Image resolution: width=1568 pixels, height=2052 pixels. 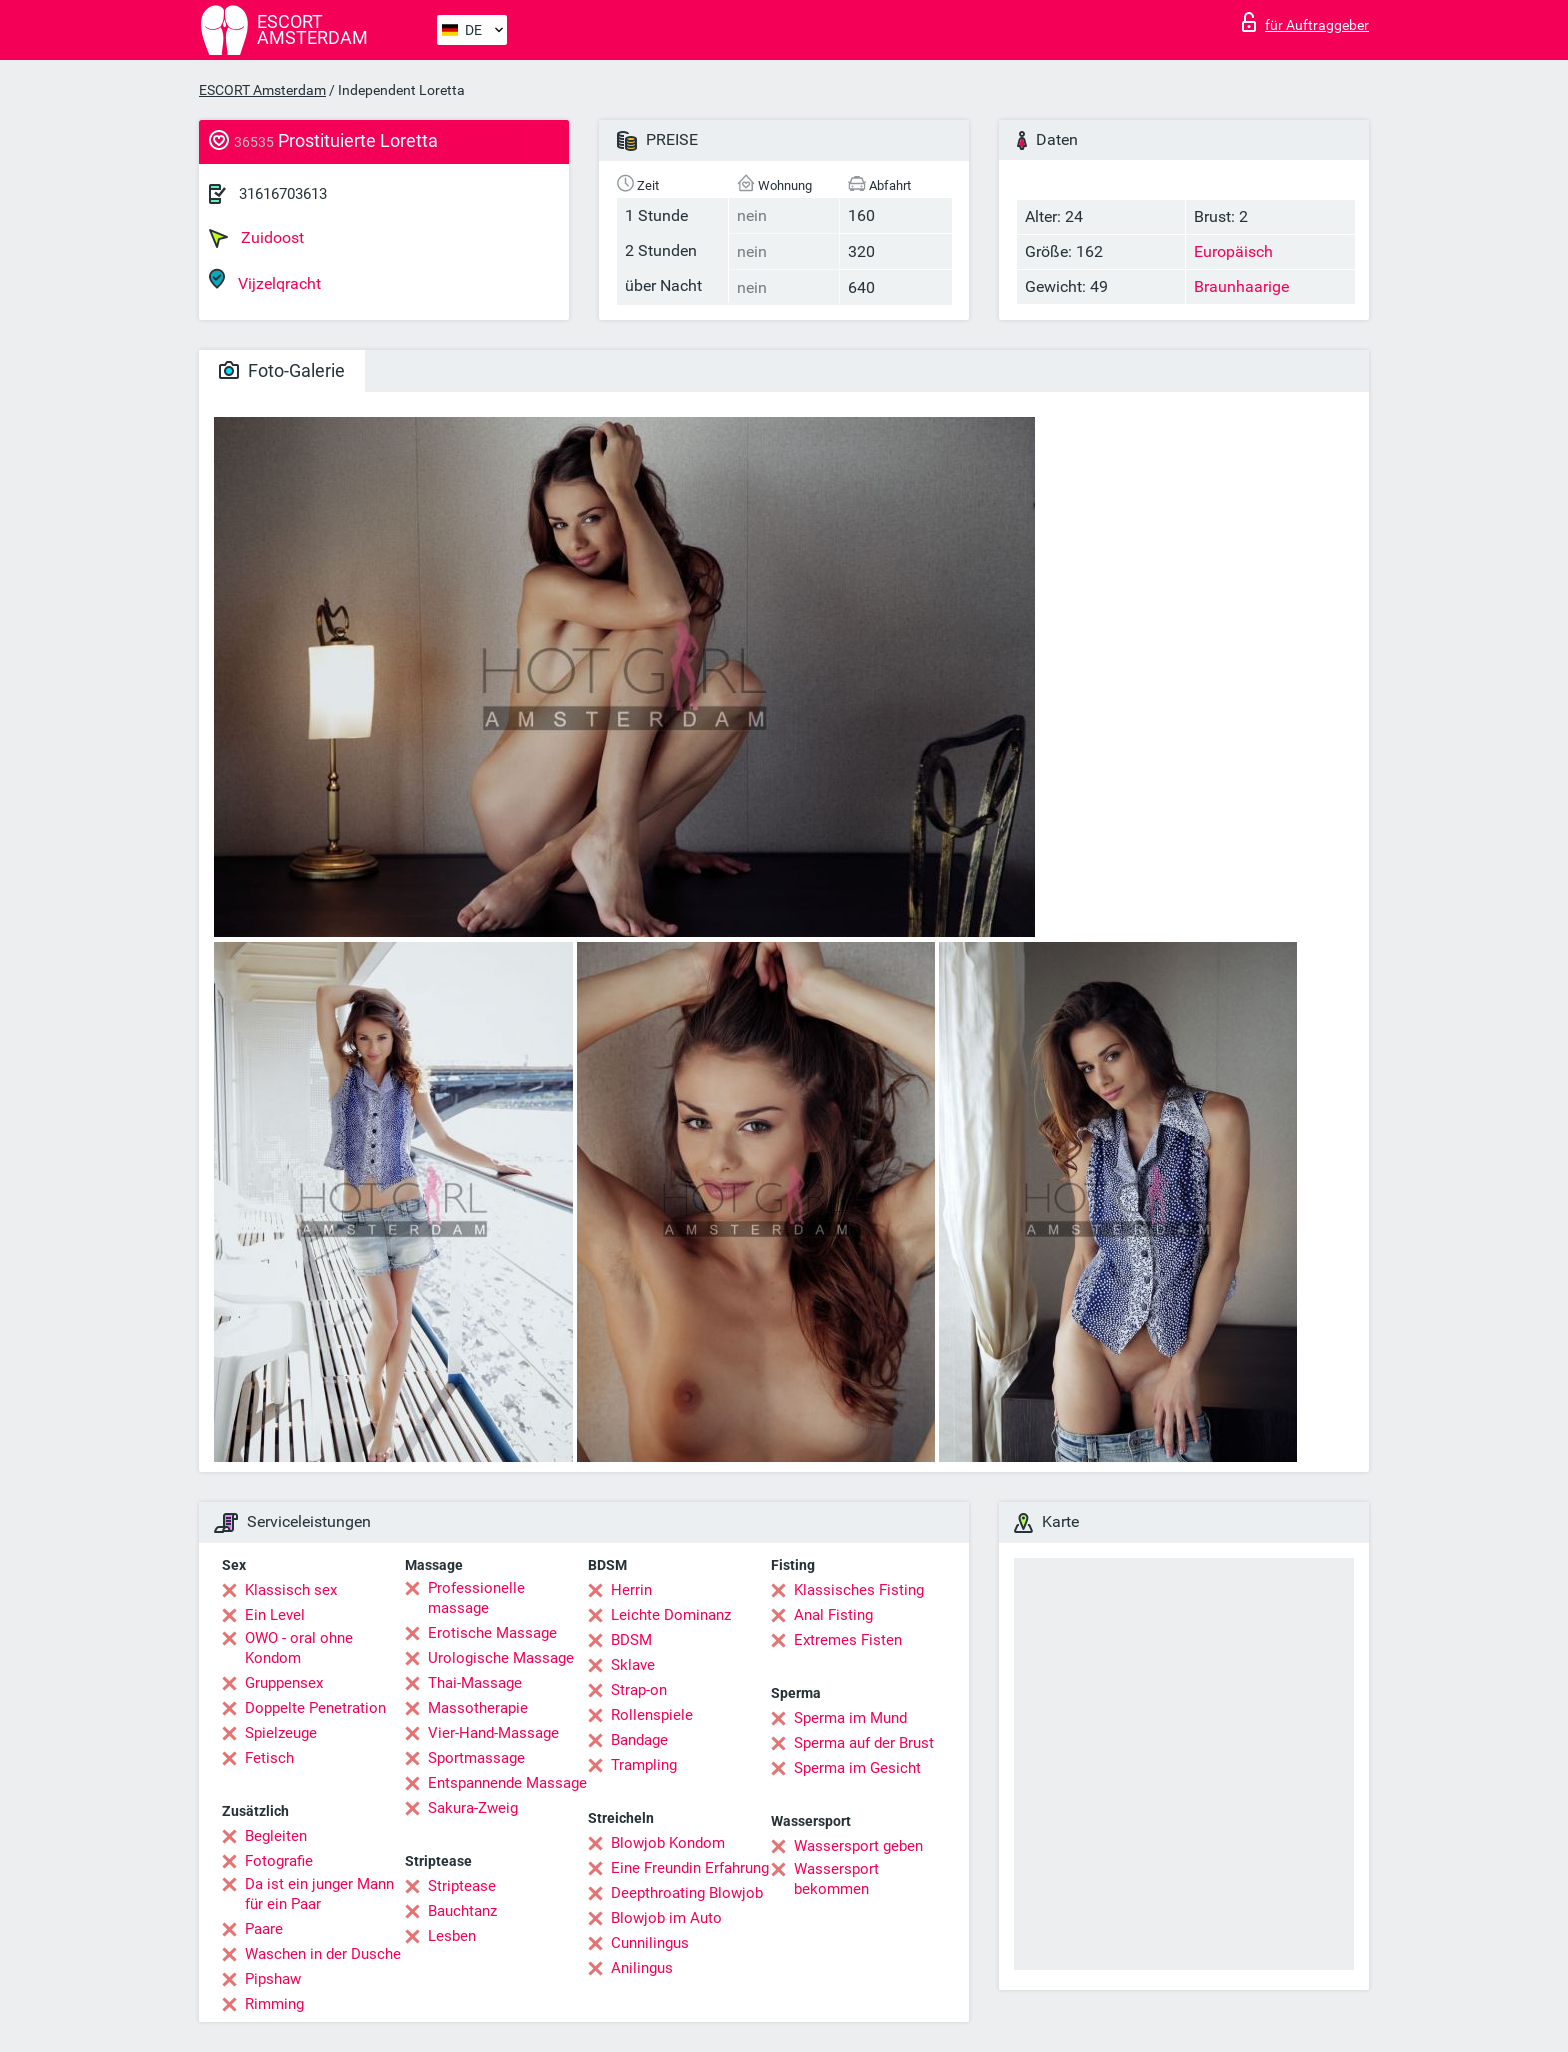 I want to click on Lesben, so click(x=452, y=1936).